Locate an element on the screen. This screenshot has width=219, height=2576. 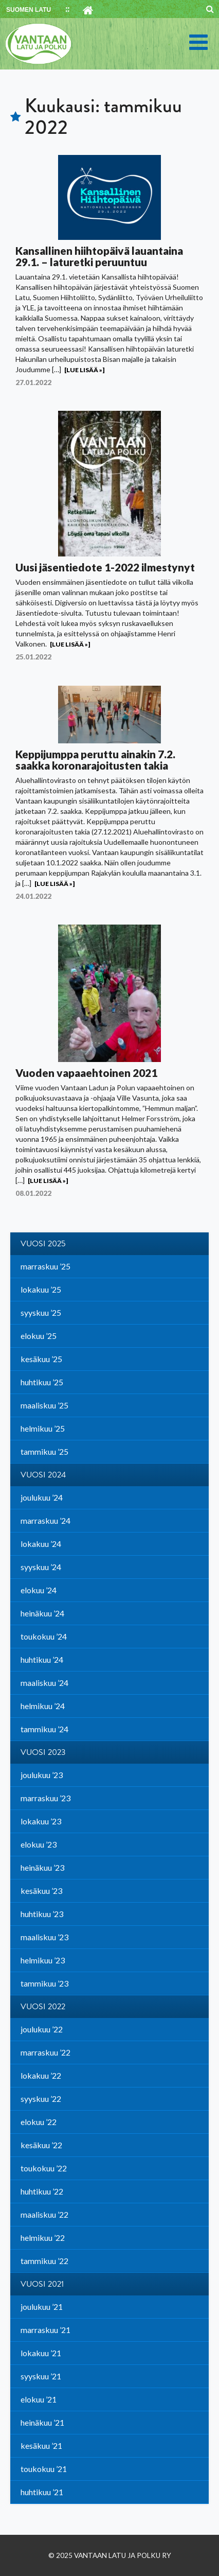
marraskuu ’21 is located at coordinates (45, 2330).